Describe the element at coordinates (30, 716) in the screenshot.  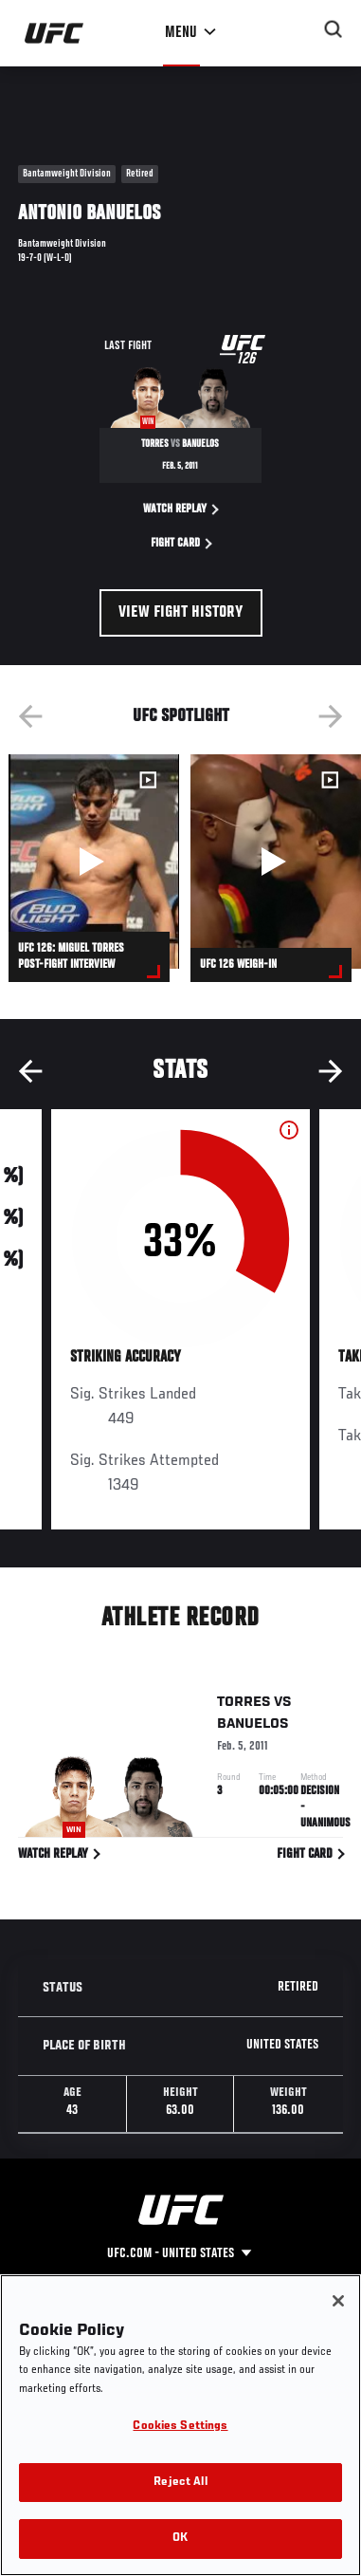
I see `Previous` at that location.